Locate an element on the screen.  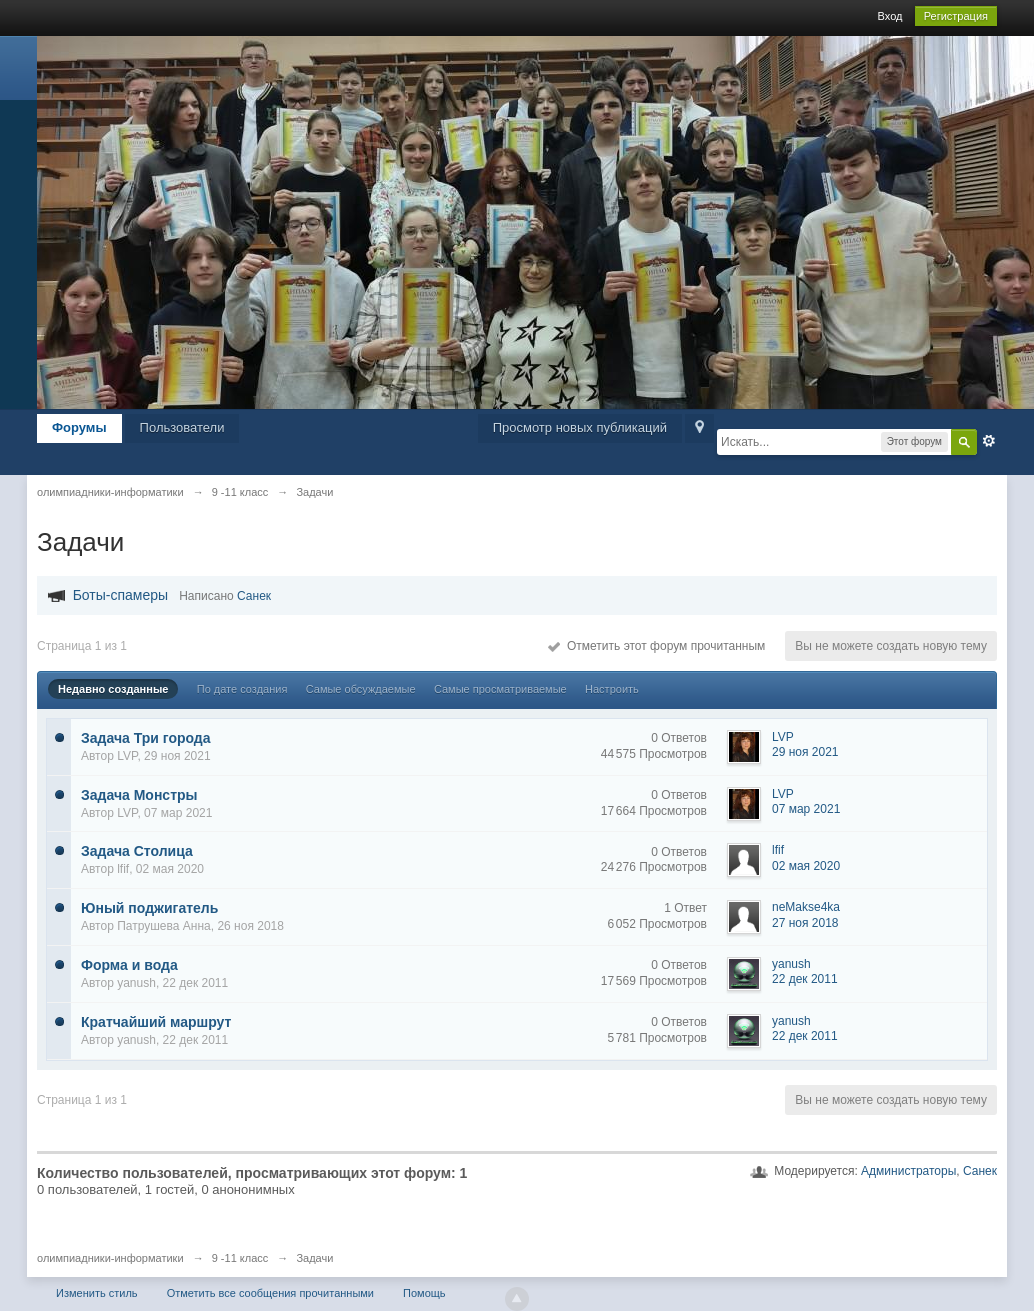
lfif is located at coordinates (123, 869).